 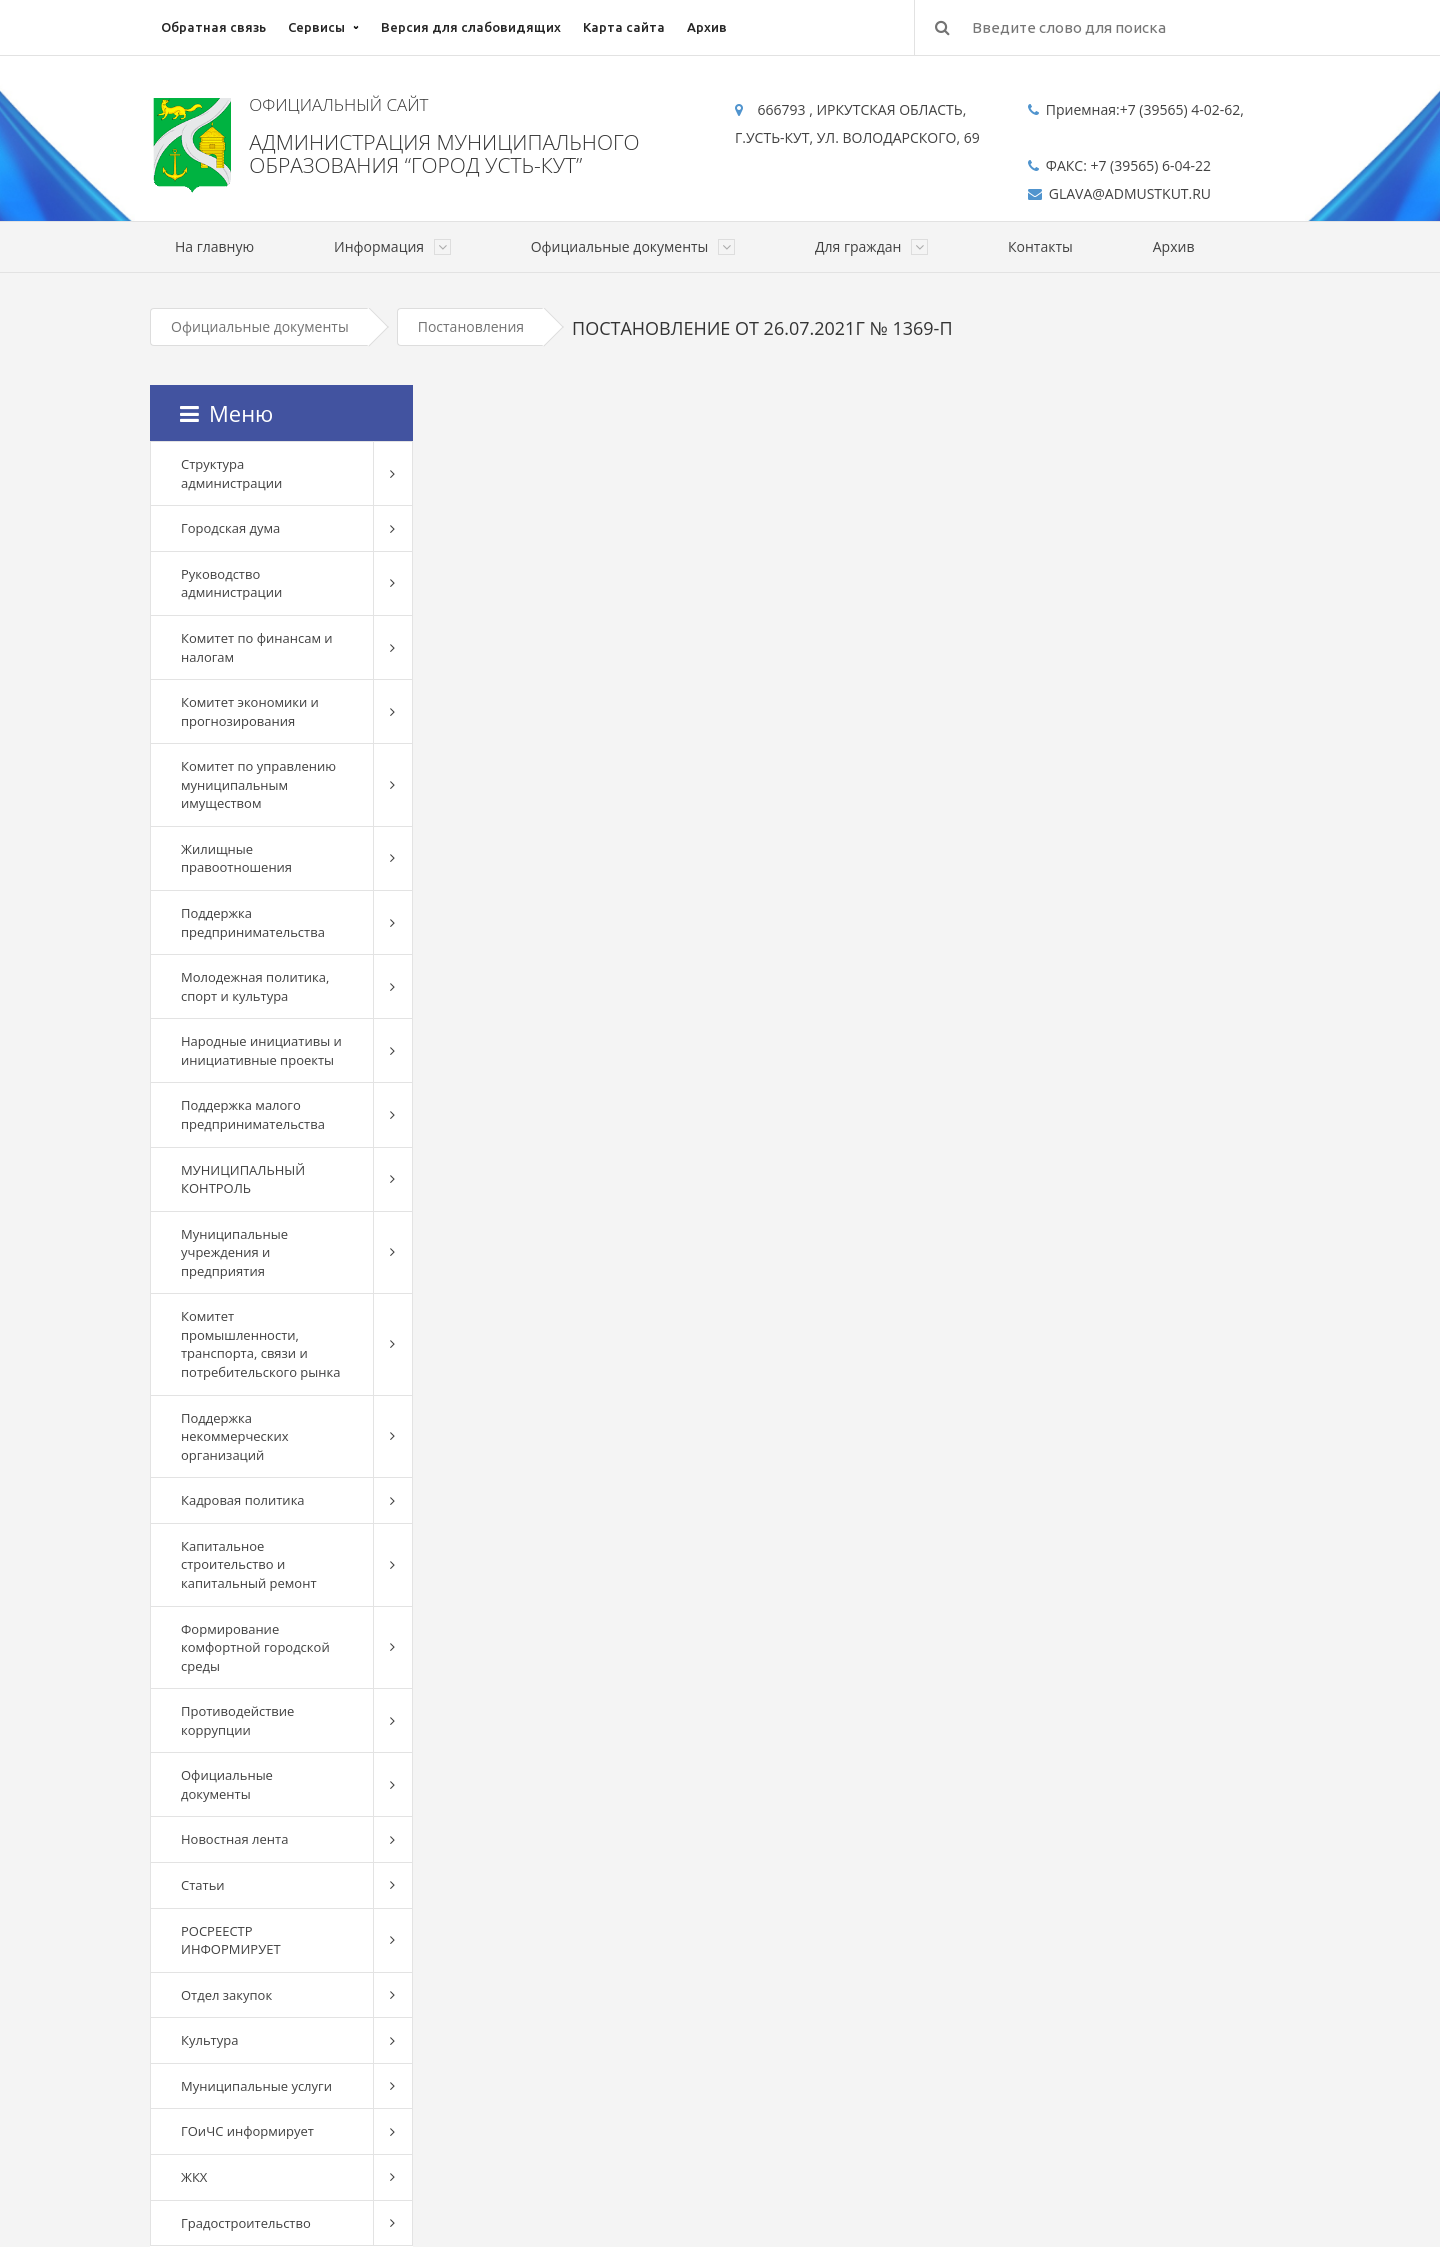 What do you see at coordinates (260, 1344) in the screenshot?
I see `Комитет промышленности, транспорта, связи и потребительского рынка` at bounding box center [260, 1344].